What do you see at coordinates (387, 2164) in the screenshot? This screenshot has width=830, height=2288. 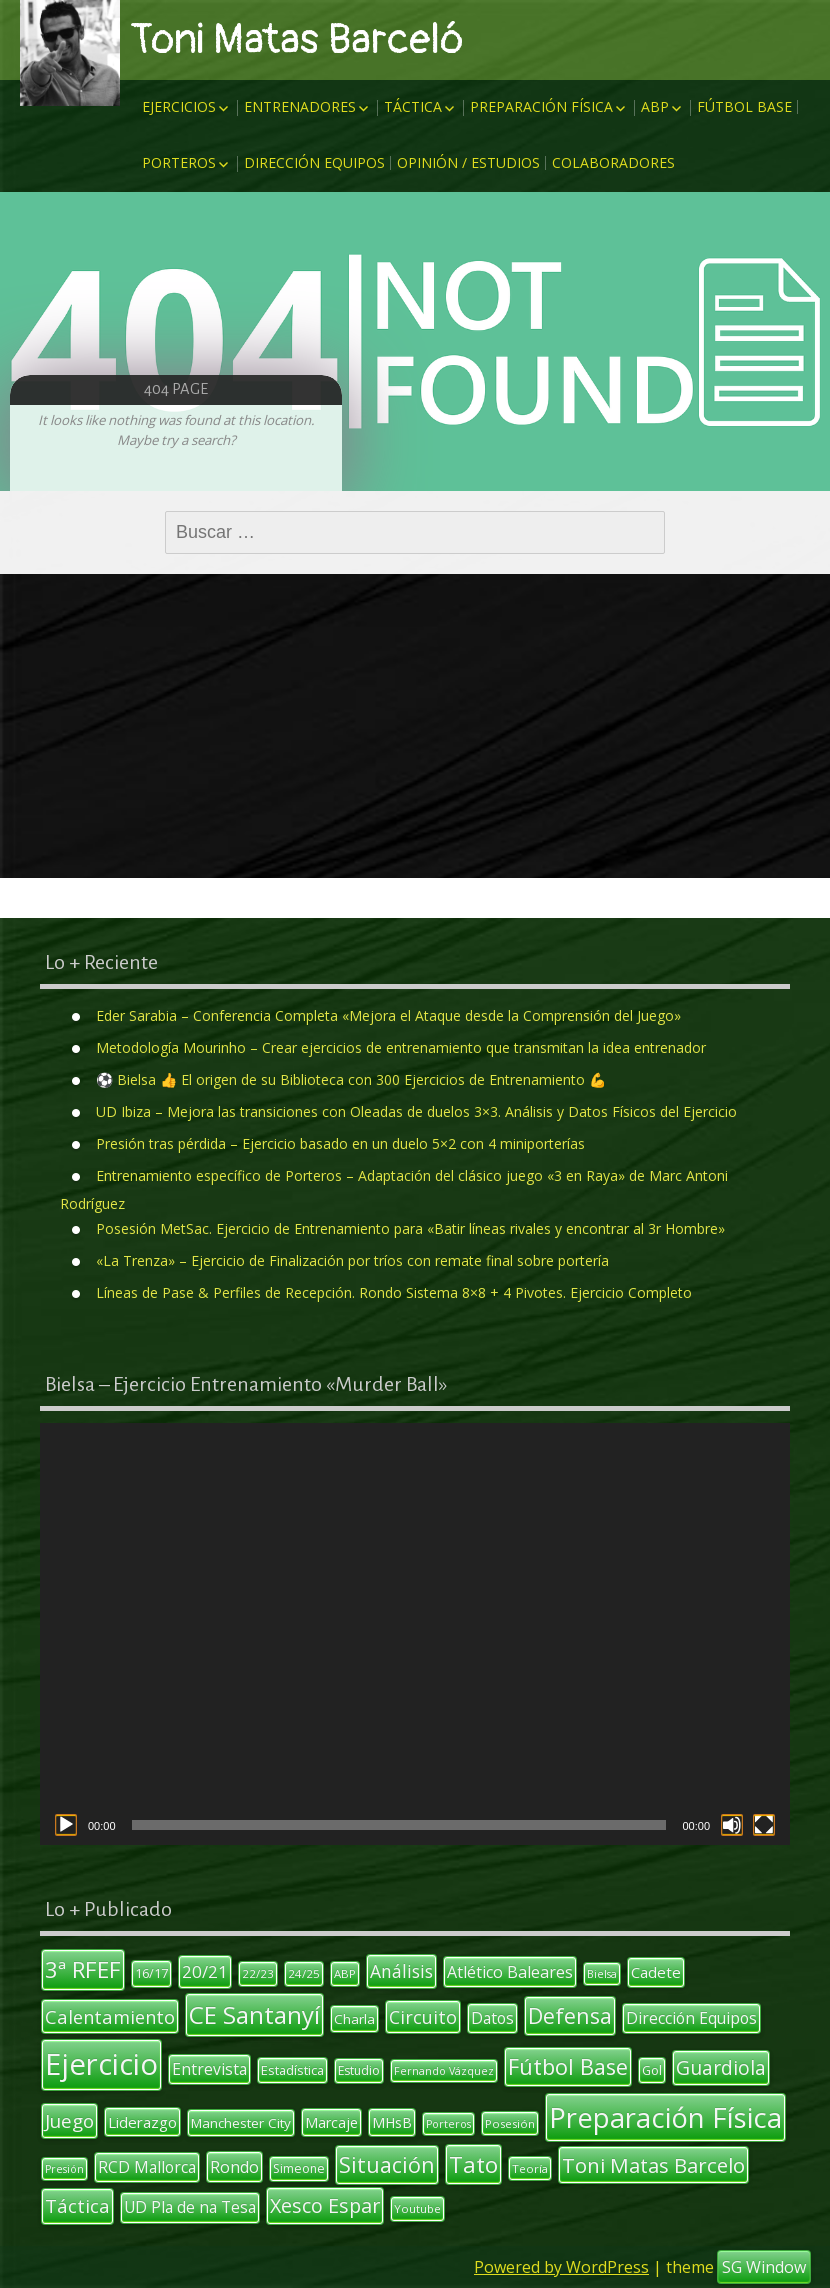 I see `Situación [Situación (36 elementos)]` at bounding box center [387, 2164].